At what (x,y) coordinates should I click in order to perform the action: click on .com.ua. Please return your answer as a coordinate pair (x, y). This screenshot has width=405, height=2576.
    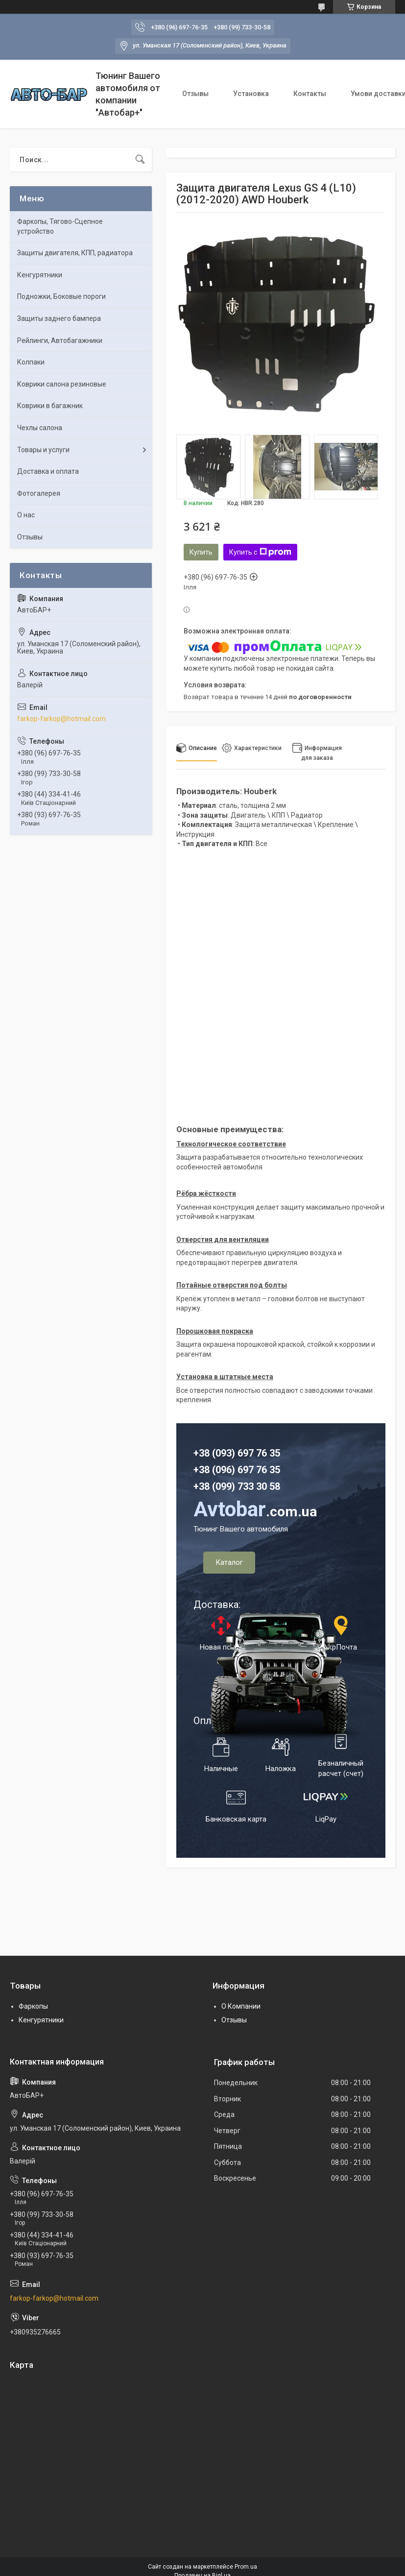
    Looking at the image, I should click on (255, 1512).